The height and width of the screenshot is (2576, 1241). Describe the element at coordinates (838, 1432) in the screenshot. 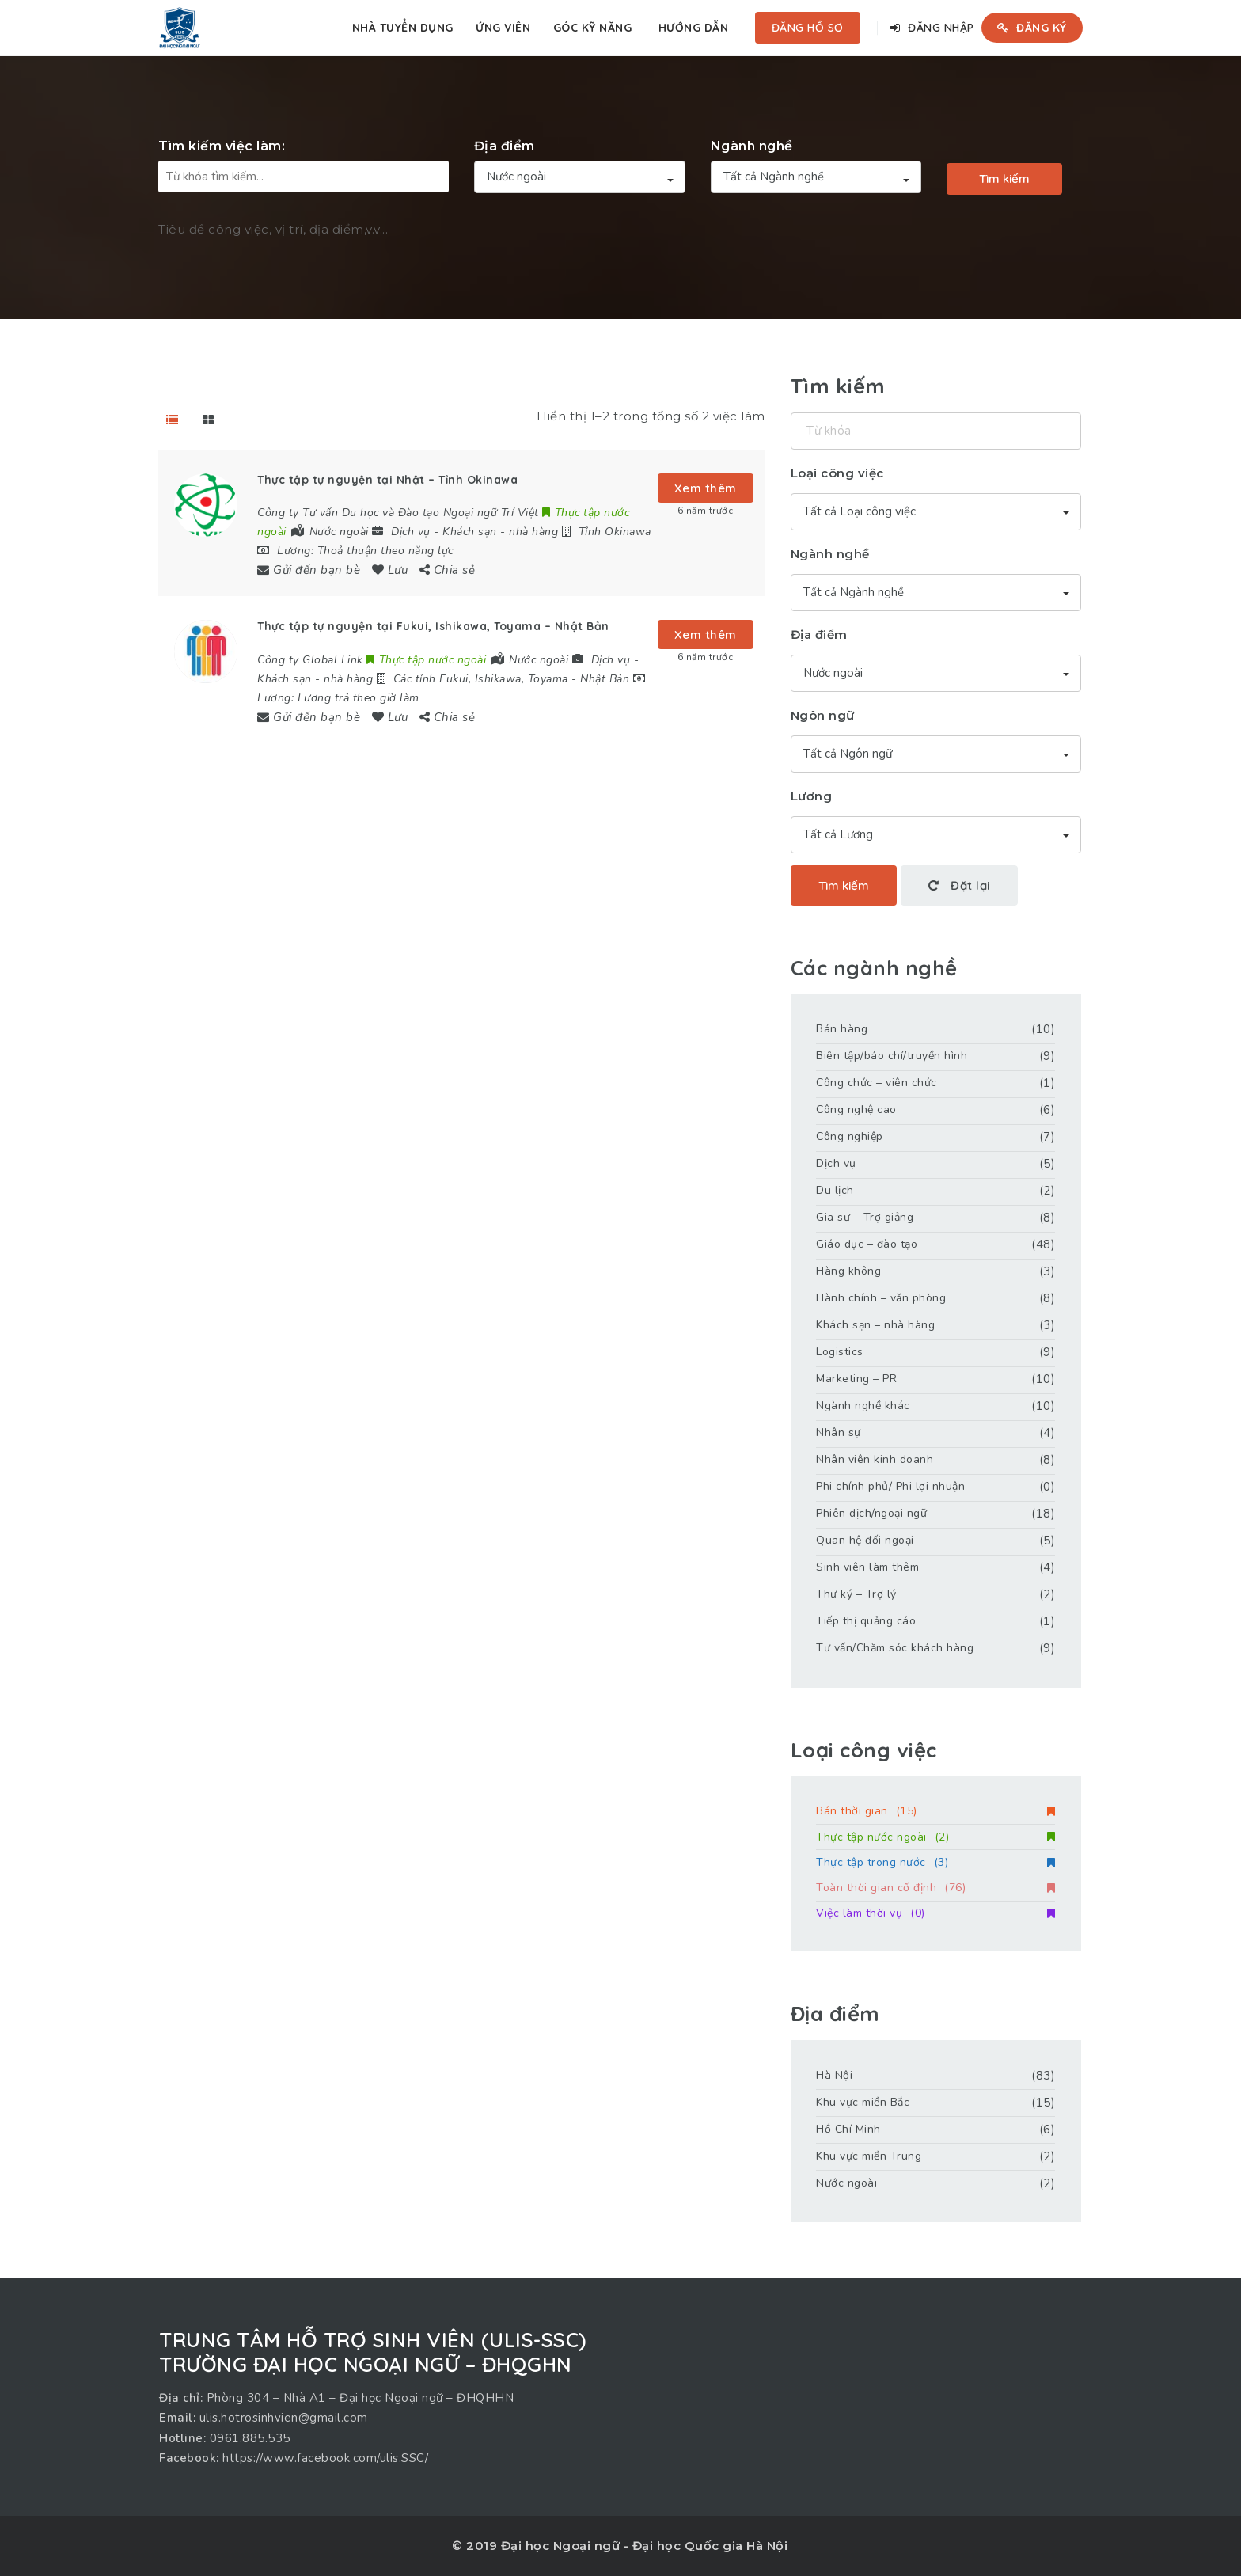

I see `Nhân sự` at that location.